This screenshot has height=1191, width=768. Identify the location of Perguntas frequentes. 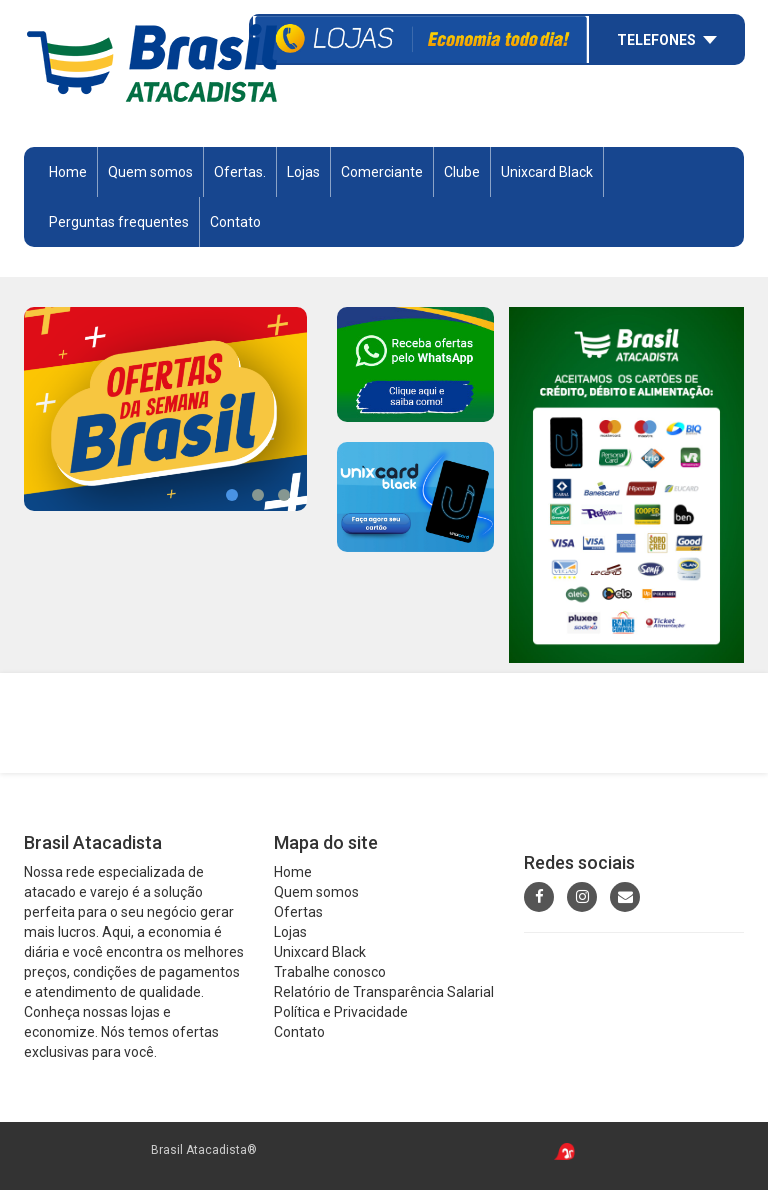
(119, 223).